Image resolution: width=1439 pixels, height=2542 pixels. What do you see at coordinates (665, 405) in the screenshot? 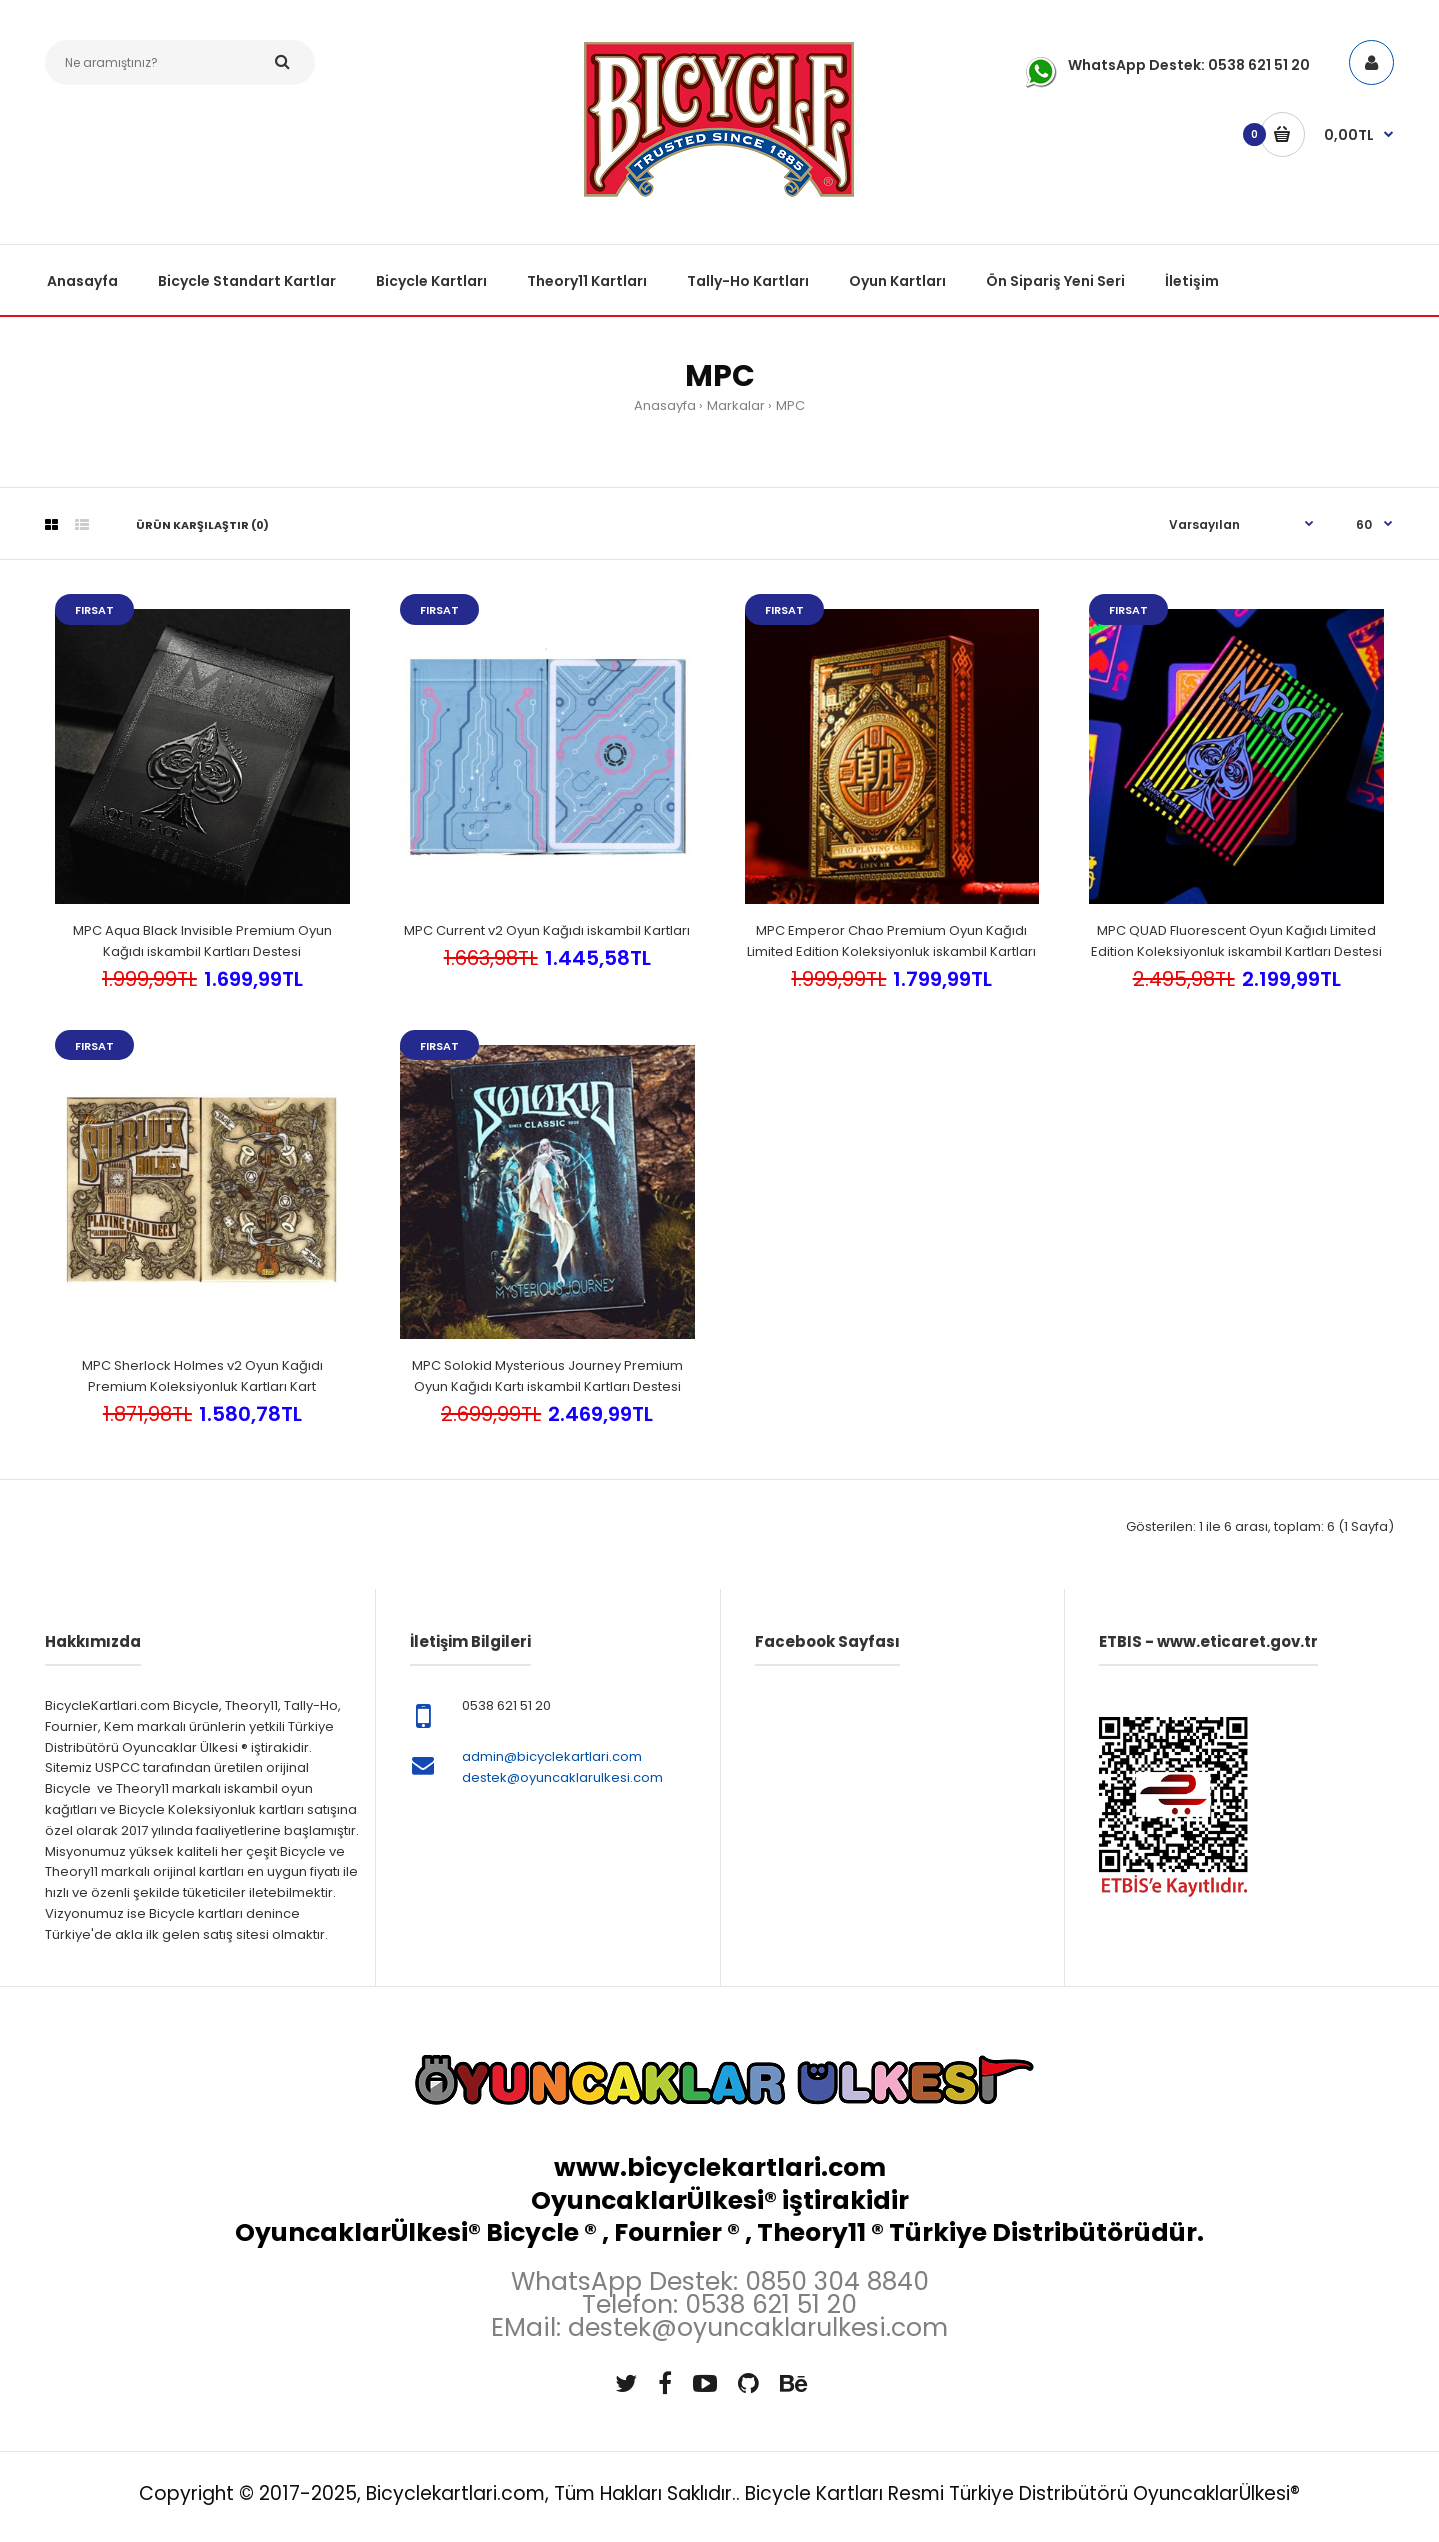
I see `Anasayfa` at bounding box center [665, 405].